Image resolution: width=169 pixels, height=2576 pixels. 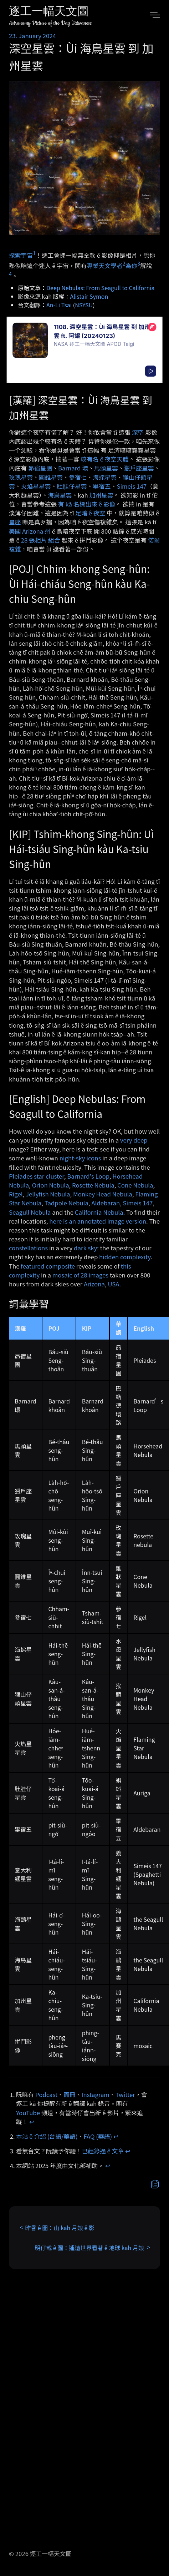 I want to click on Twitter, so click(x=125, y=2094).